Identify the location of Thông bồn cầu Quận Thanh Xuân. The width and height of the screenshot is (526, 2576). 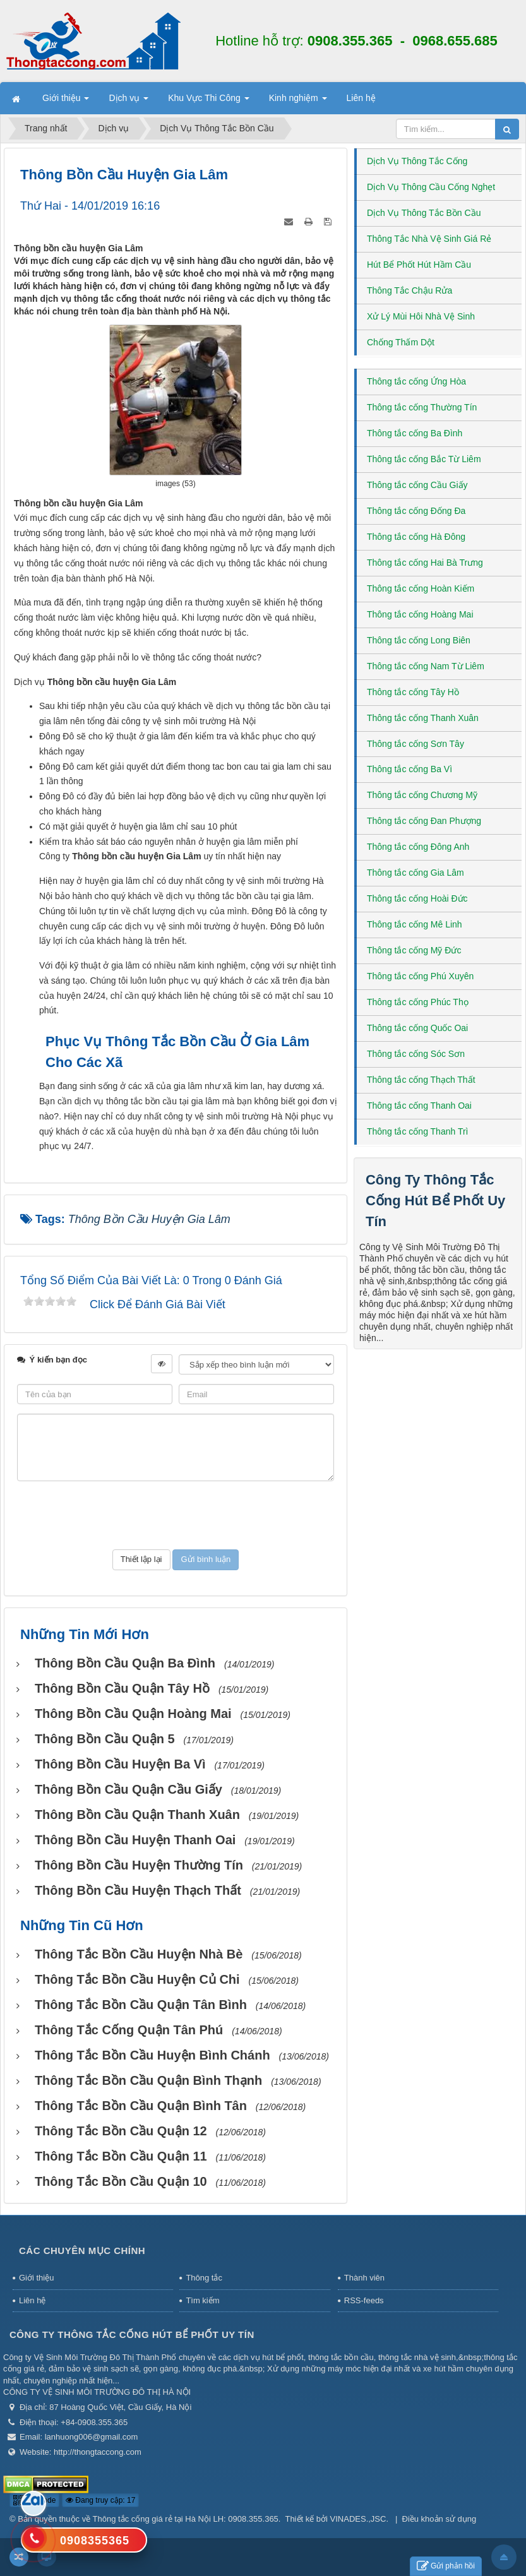
(137, 1815).